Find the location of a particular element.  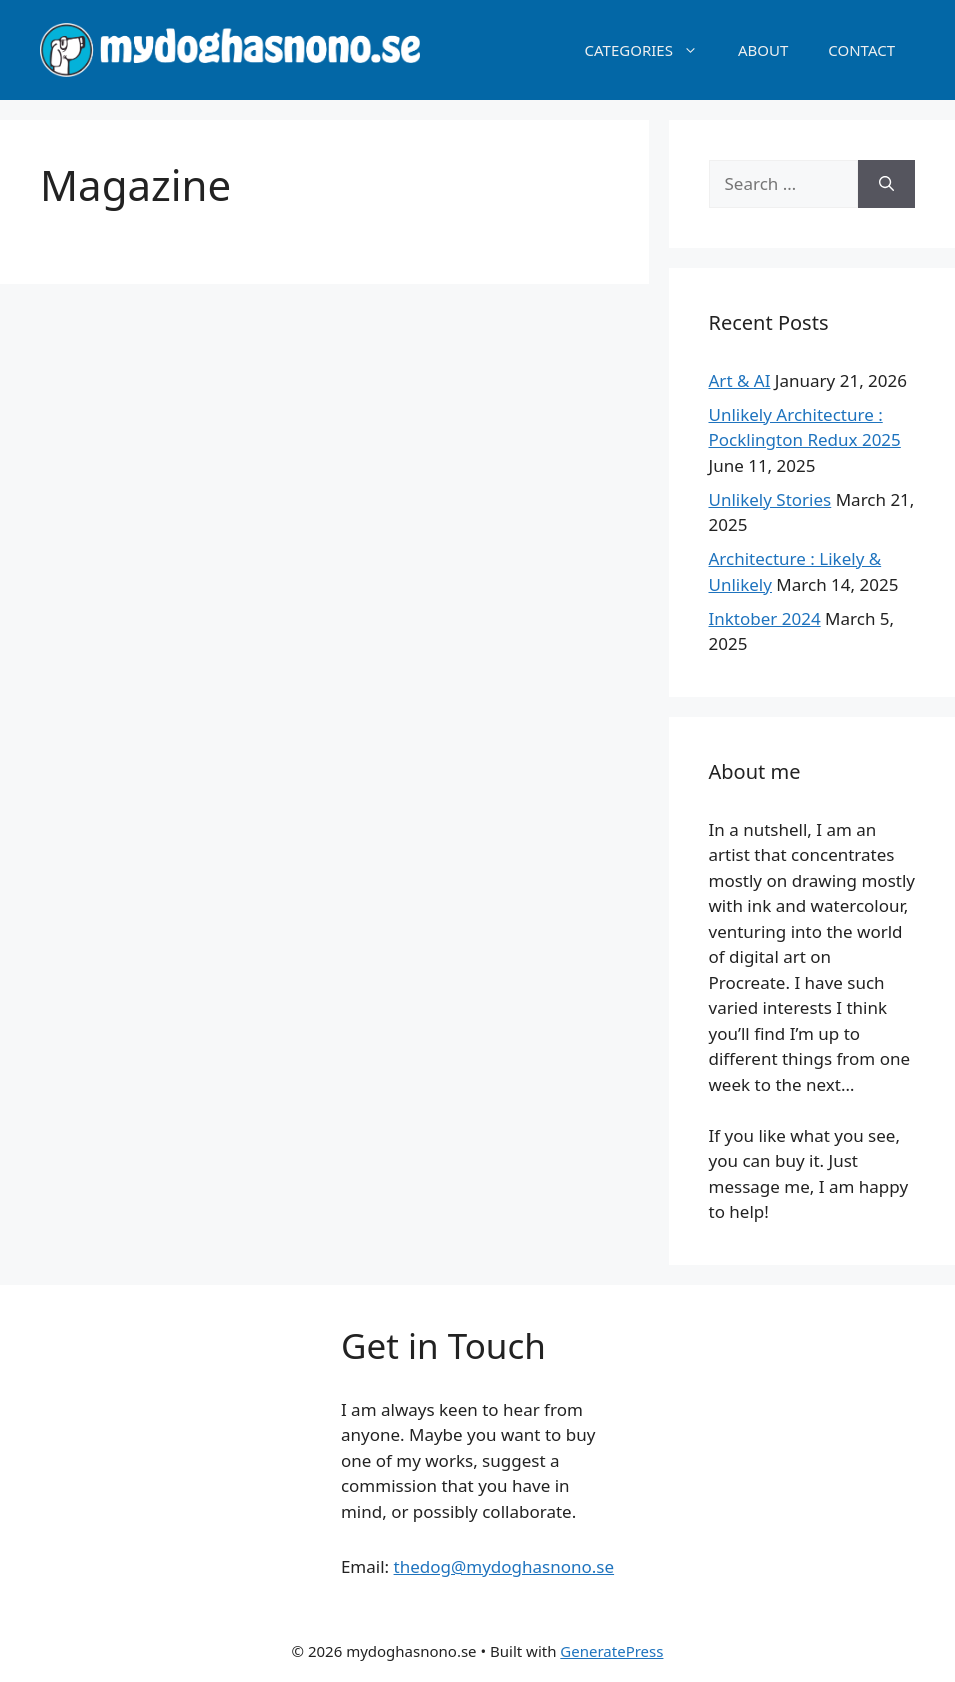

Inktober 2024 is located at coordinates (765, 618).